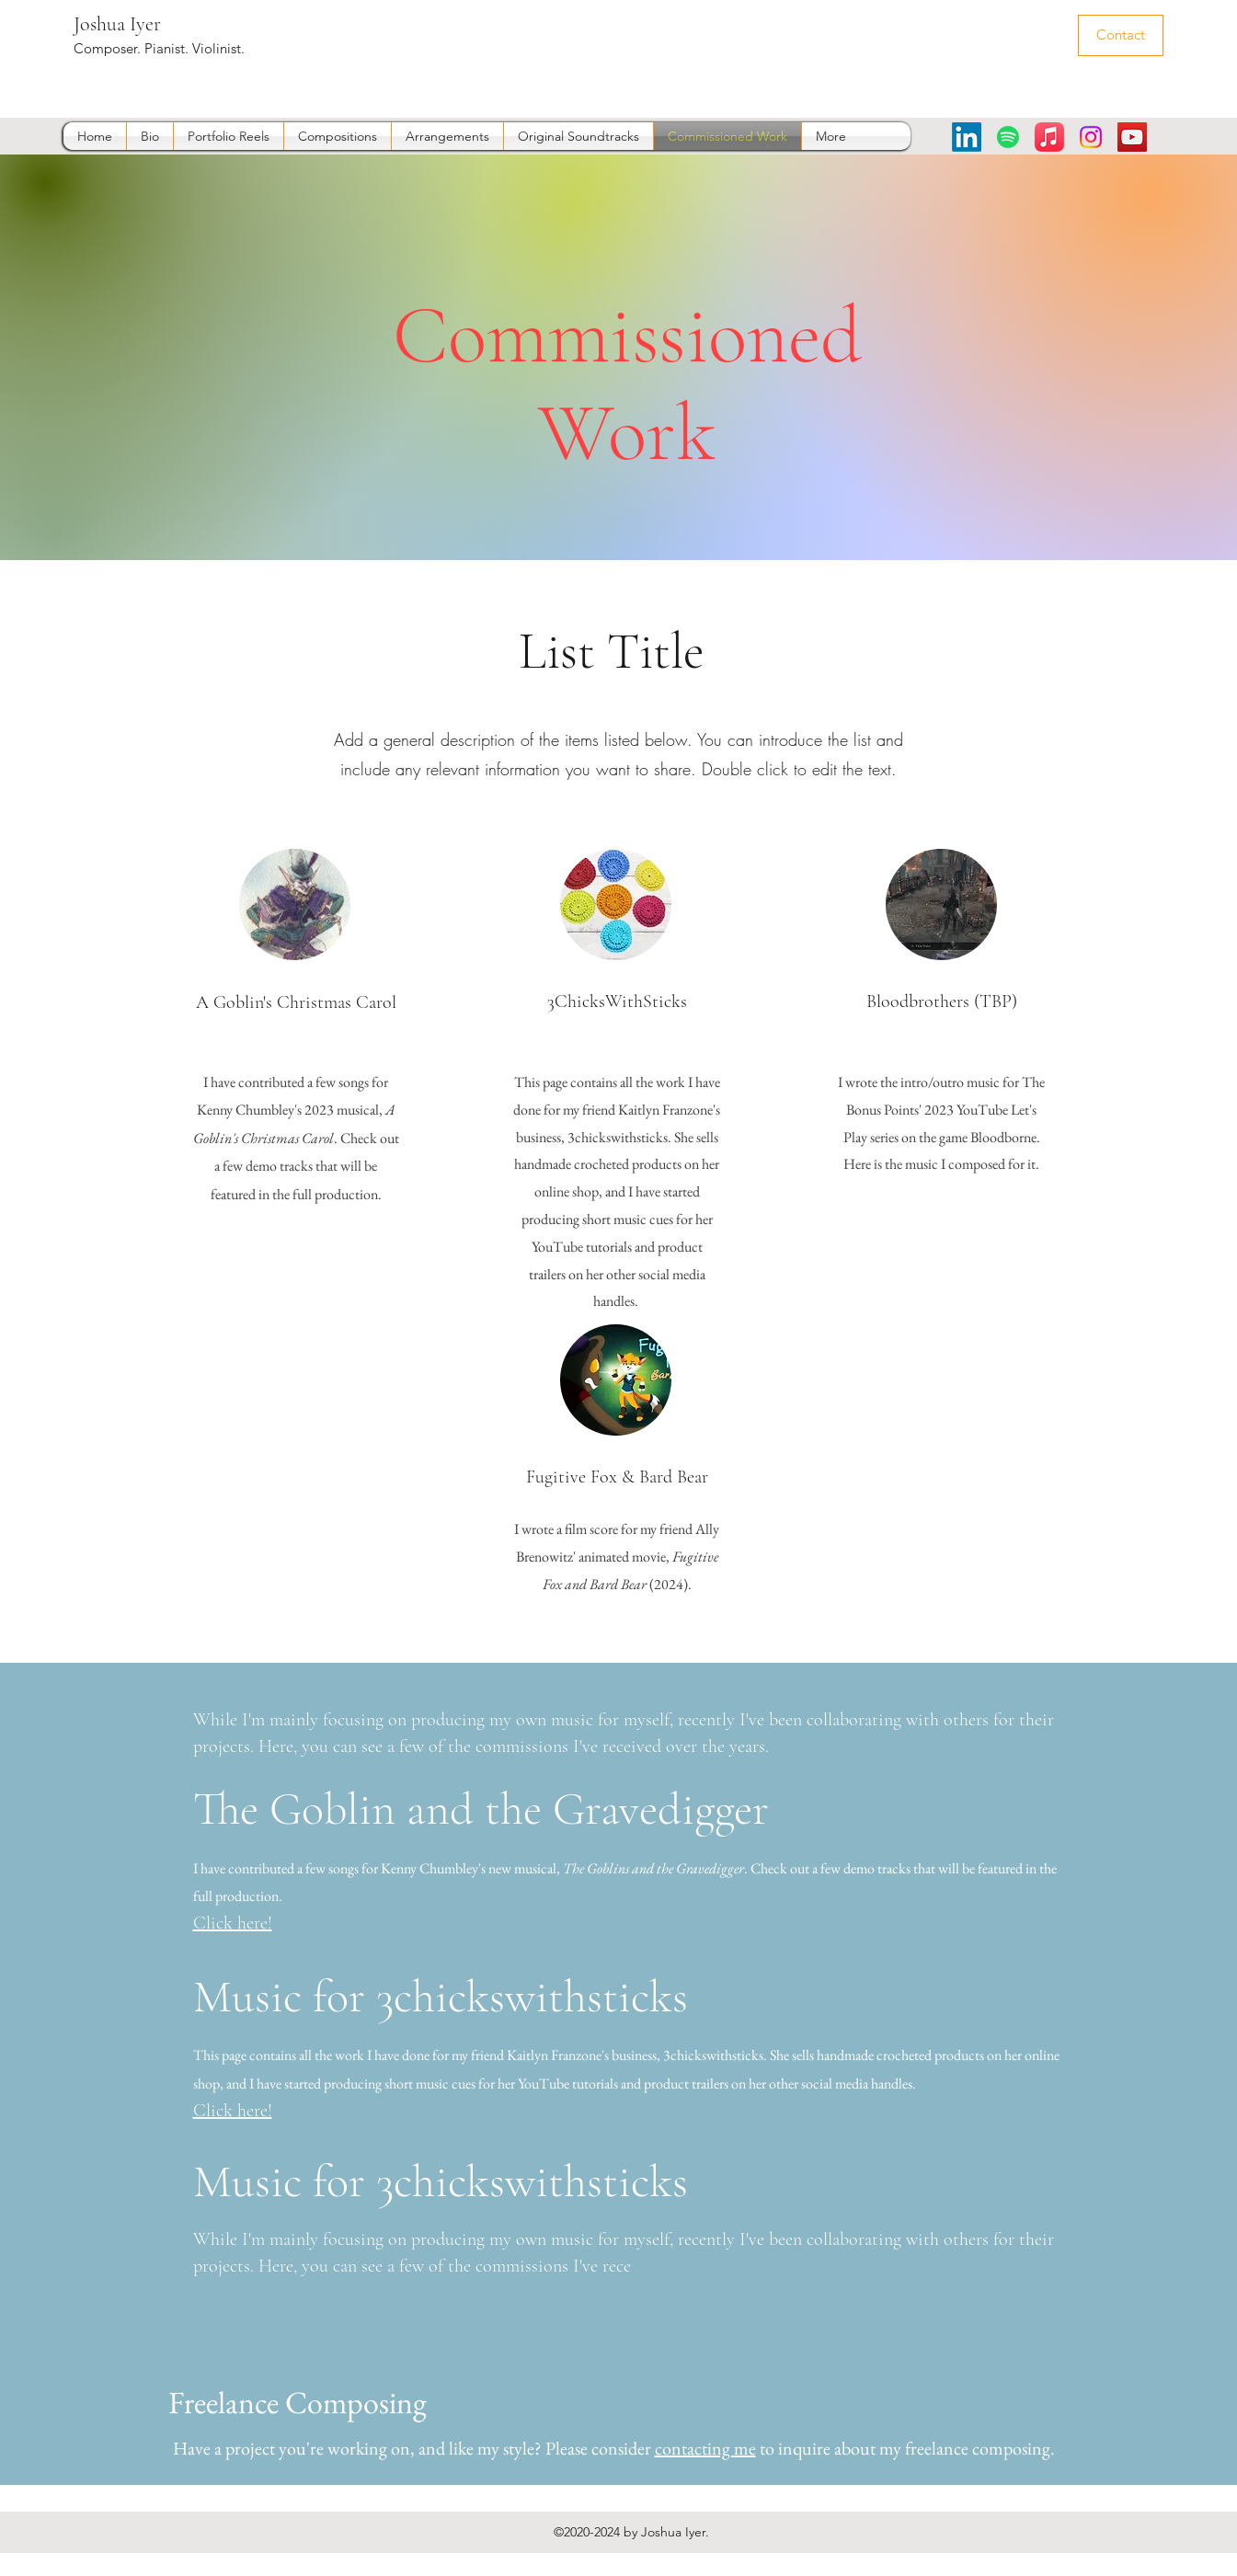 The image size is (1237, 2576). Describe the element at coordinates (705, 2448) in the screenshot. I see `contacting me` at that location.